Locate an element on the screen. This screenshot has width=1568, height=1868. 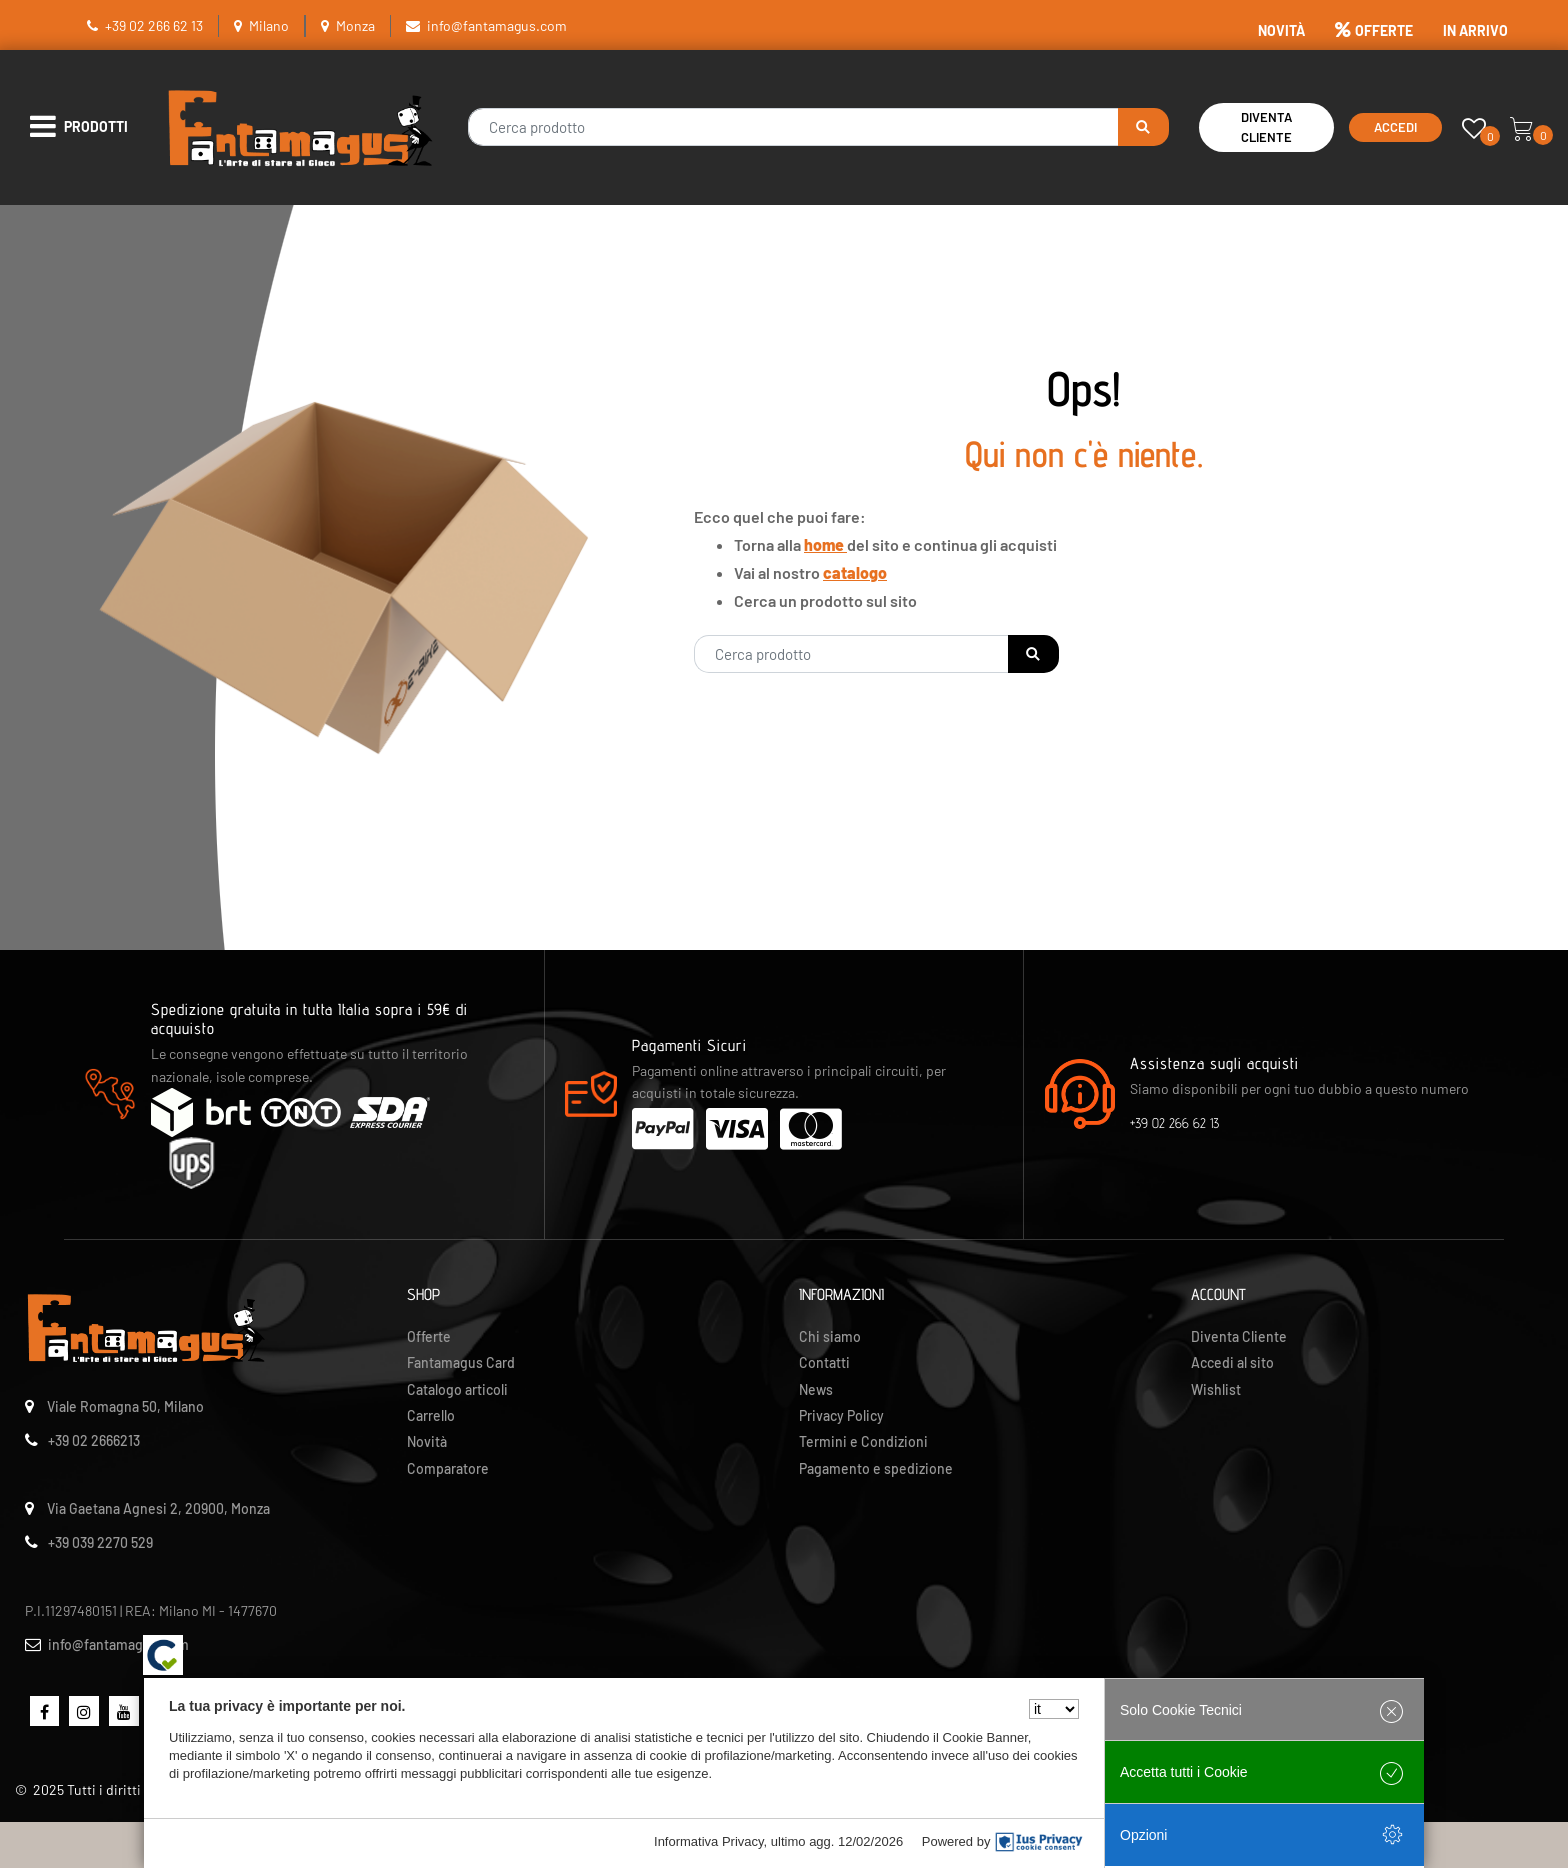
Catalogo articoli [menuitem] is located at coordinates (457, 1389).